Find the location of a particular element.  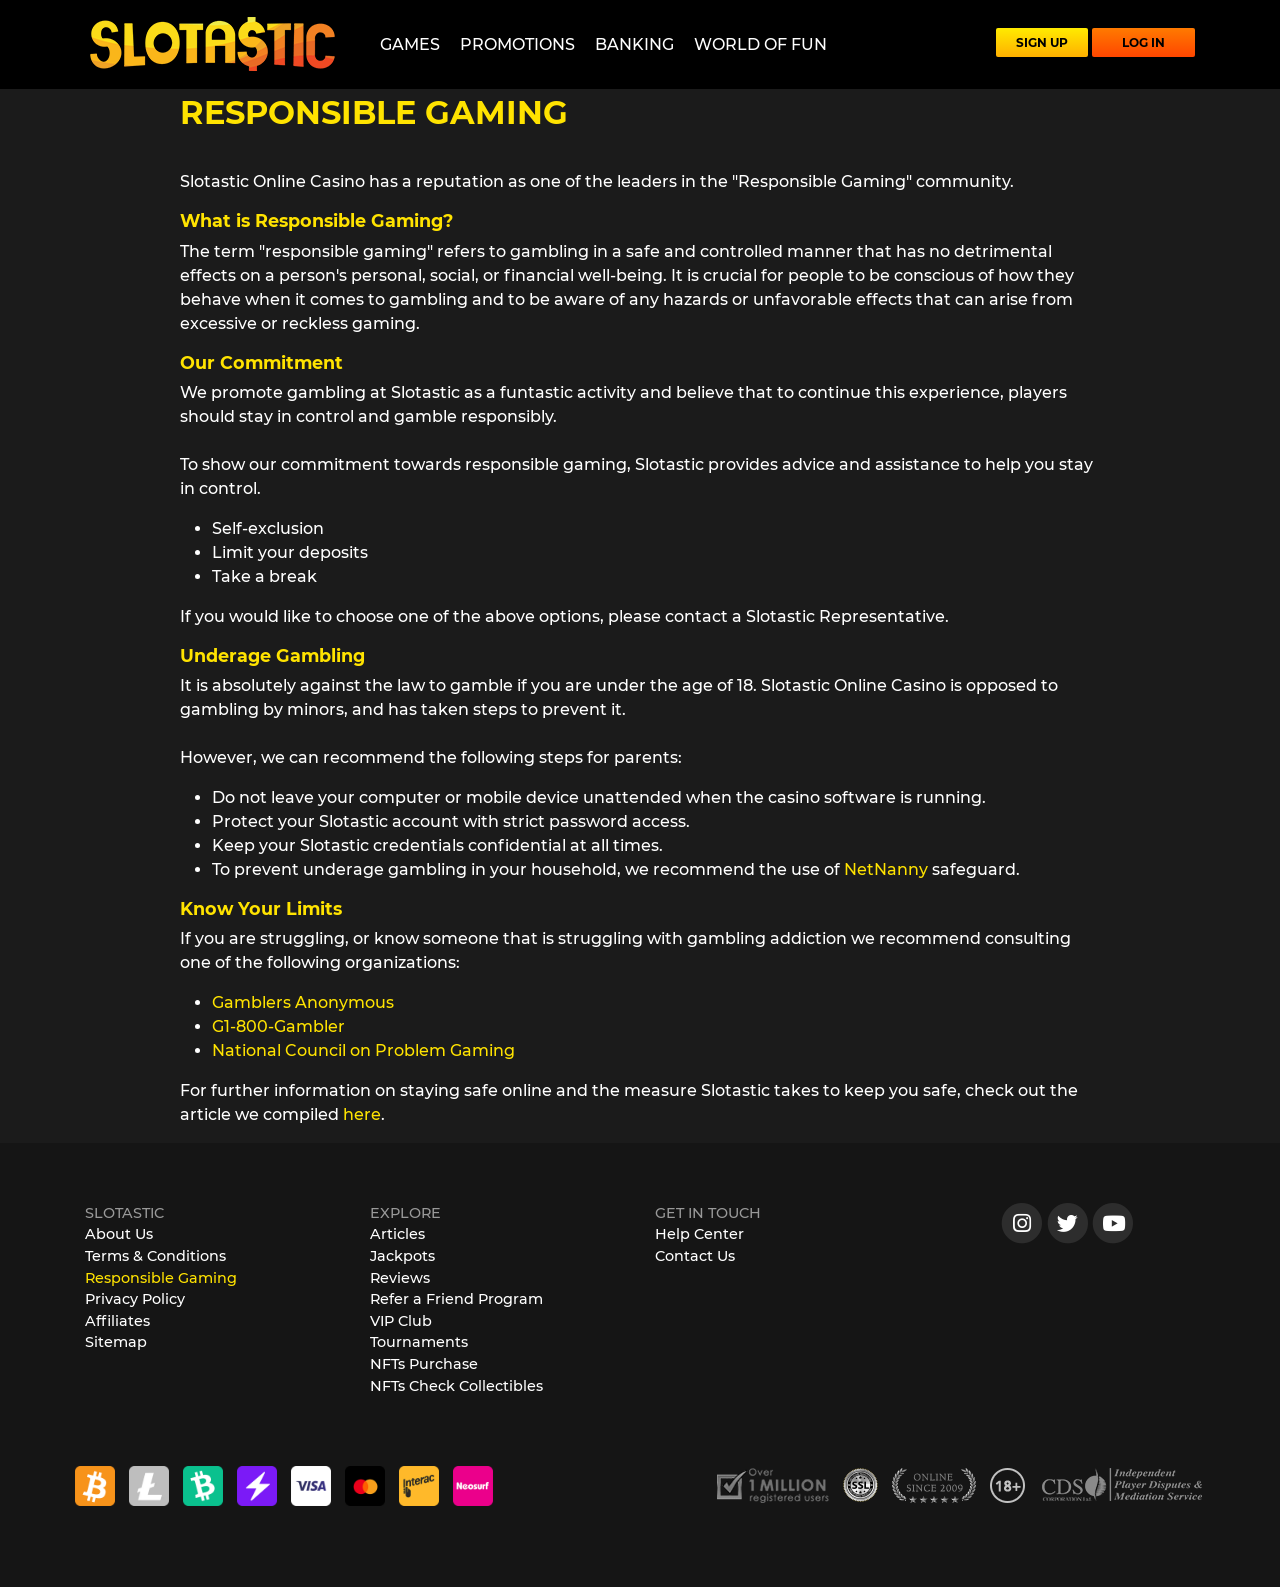

Tournaments is located at coordinates (419, 1342).